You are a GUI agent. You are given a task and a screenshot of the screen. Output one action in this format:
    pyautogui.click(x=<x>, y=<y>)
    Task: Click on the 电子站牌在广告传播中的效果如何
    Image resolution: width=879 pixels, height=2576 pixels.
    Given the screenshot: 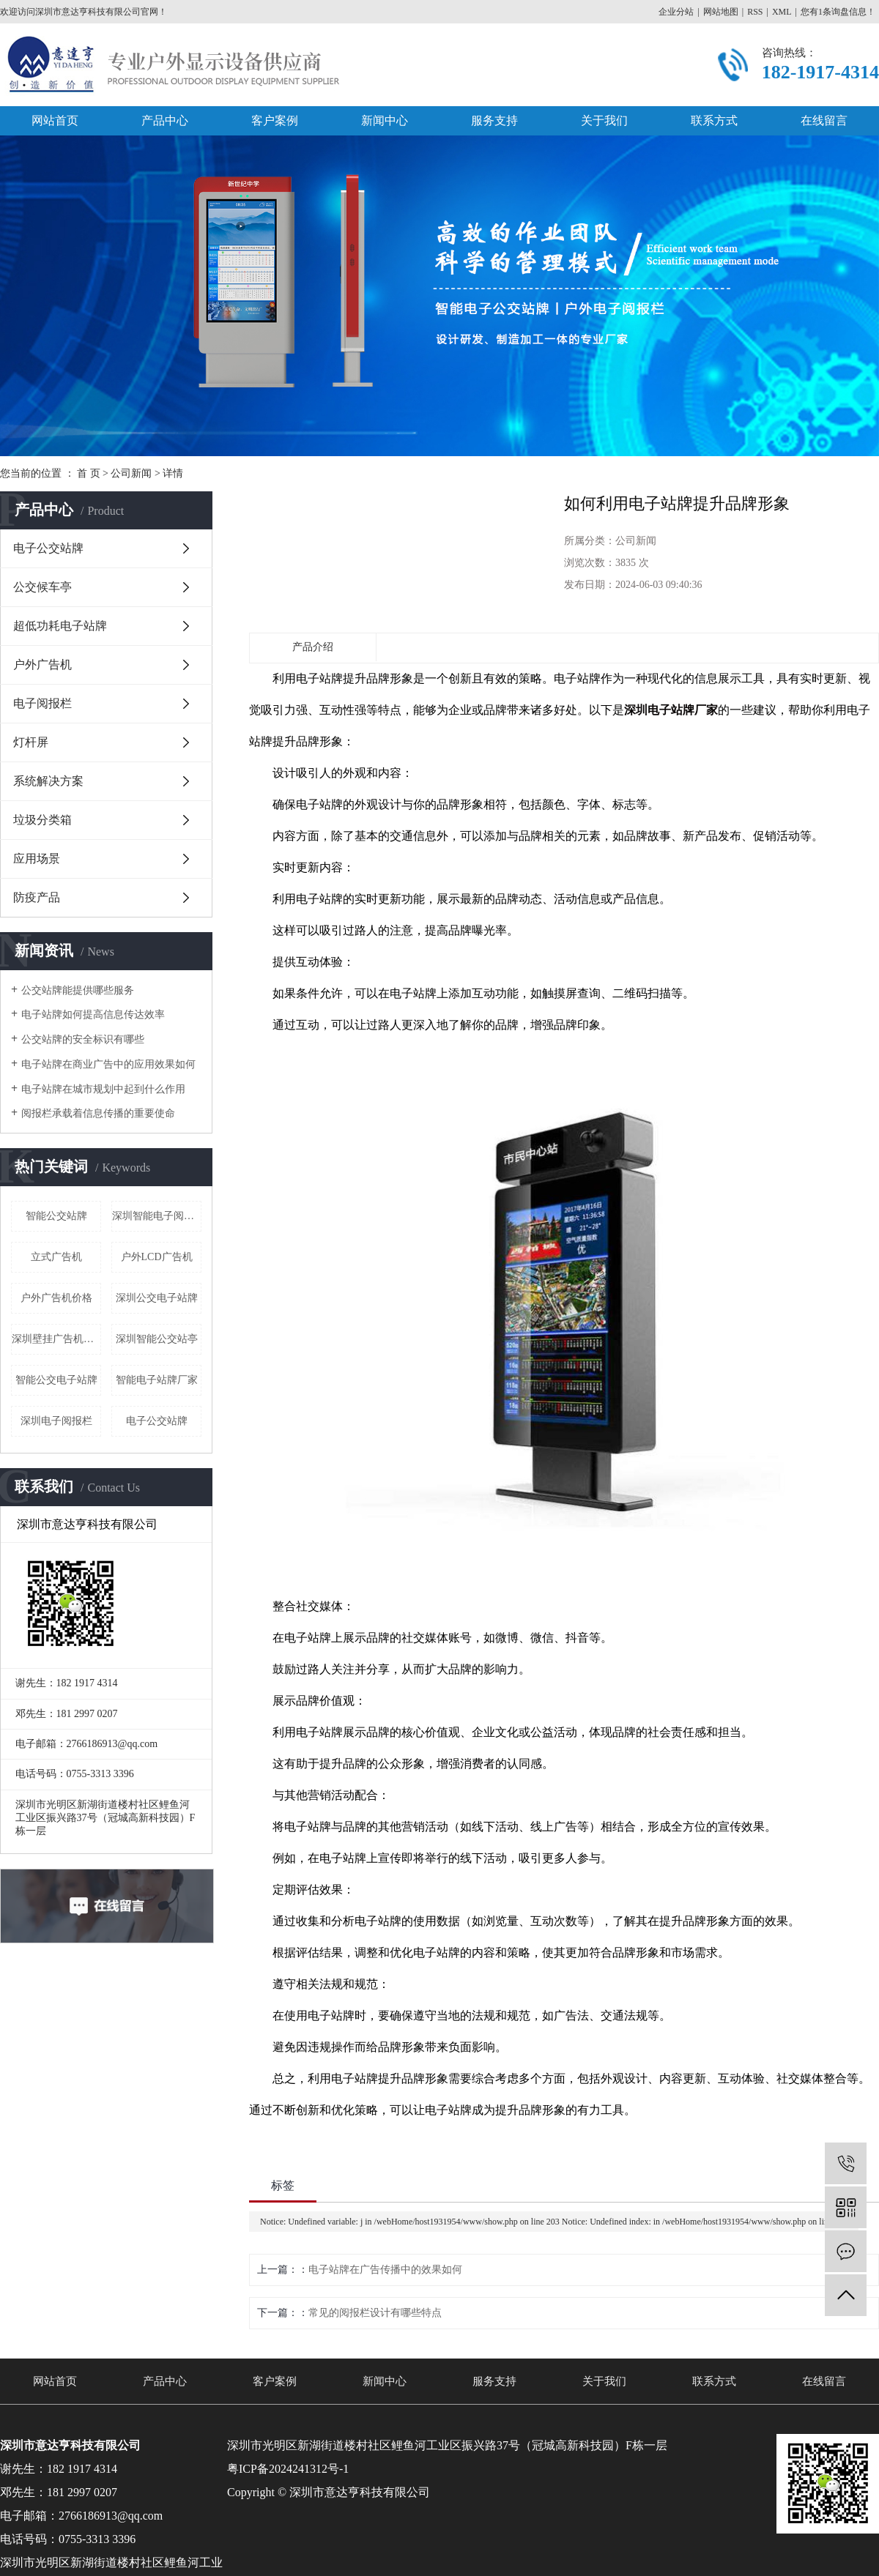 What is the action you would take?
    pyautogui.click(x=385, y=2269)
    